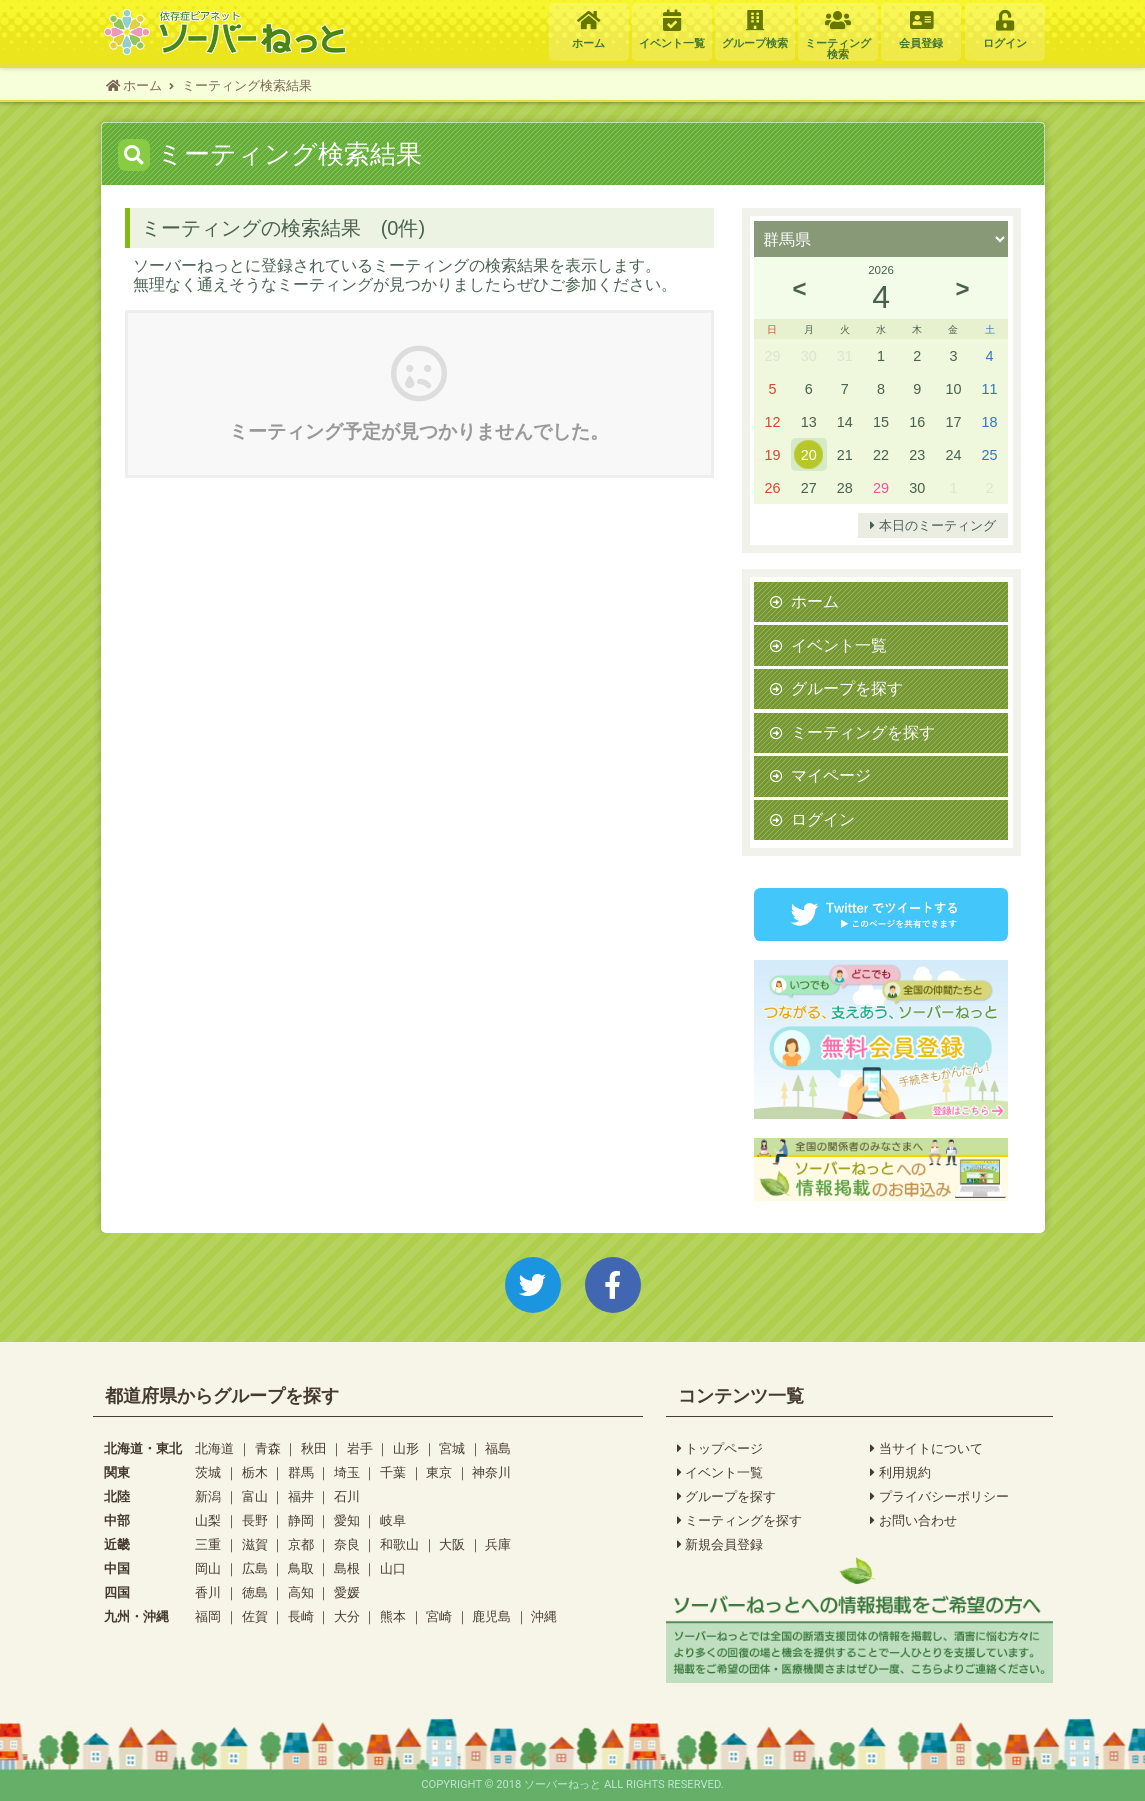 The width and height of the screenshot is (1145, 1801). Describe the element at coordinates (255, 1544) in the screenshot. I see `滋賀` at that location.